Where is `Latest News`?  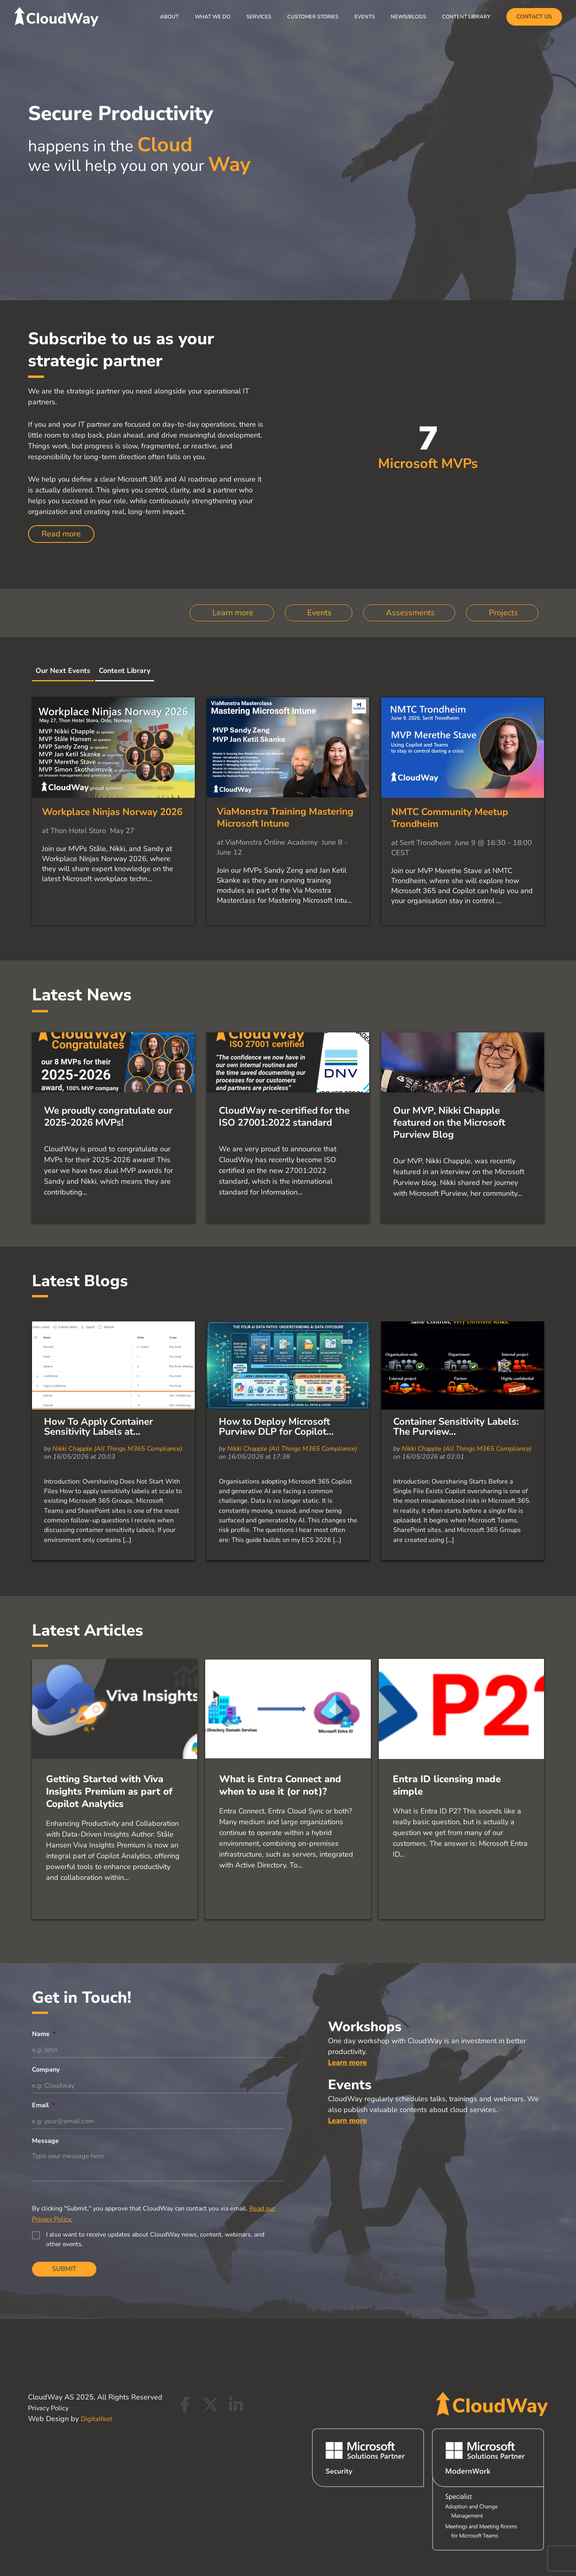
Latest News is located at coordinates (82, 1003).